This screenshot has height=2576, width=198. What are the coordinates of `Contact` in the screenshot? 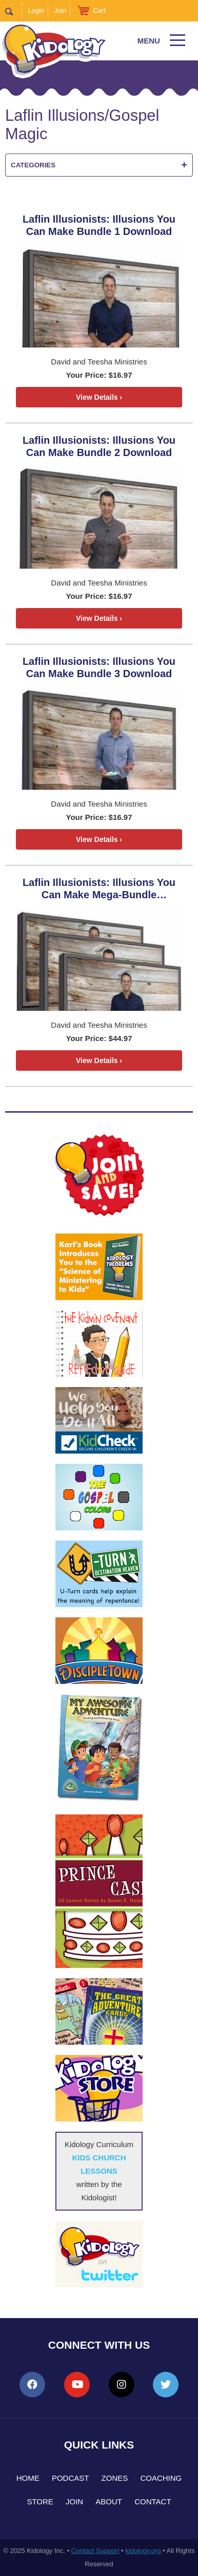 It's located at (152, 2501).